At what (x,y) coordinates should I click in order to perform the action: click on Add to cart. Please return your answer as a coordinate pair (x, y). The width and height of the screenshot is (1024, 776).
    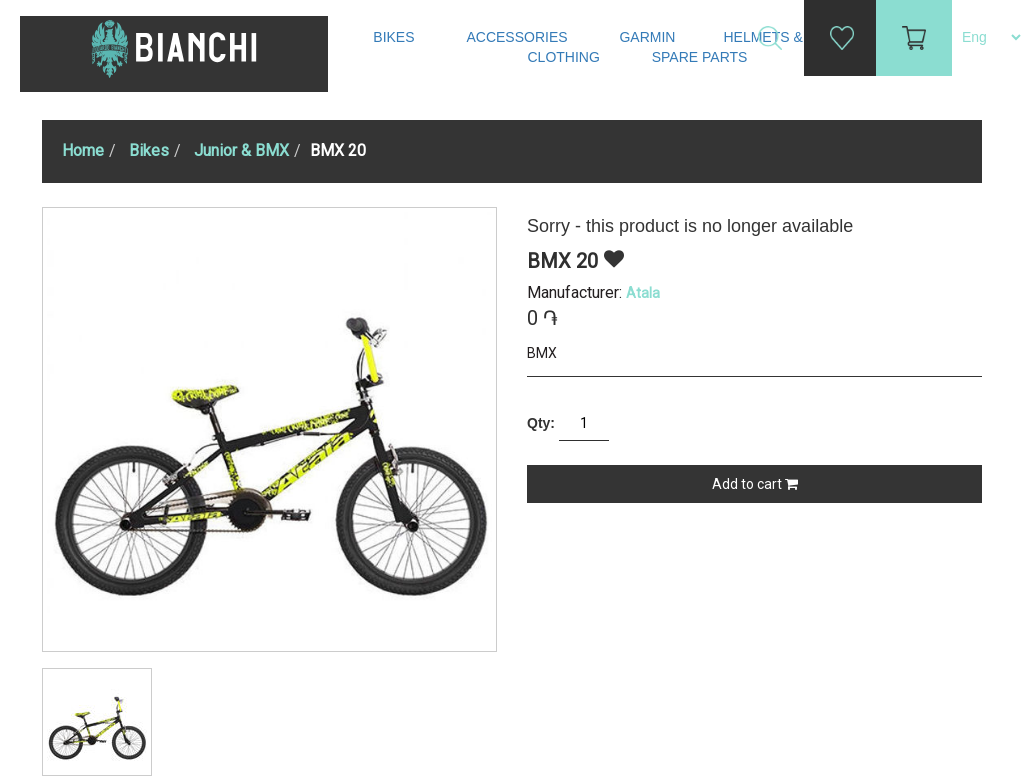
    Looking at the image, I should click on (755, 484).